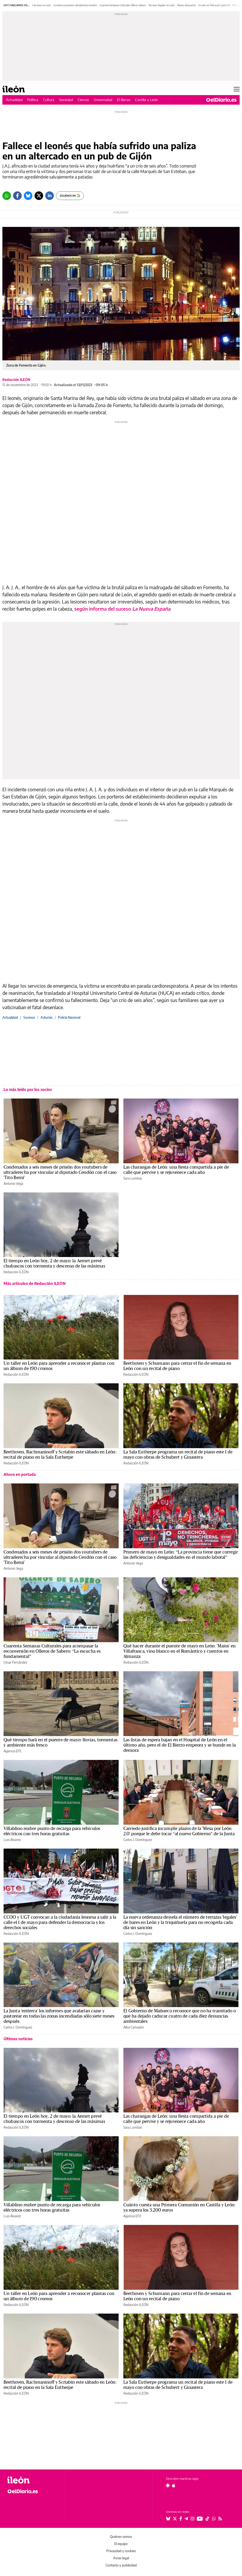  I want to click on Sara Lombas, so click(132, 1178).